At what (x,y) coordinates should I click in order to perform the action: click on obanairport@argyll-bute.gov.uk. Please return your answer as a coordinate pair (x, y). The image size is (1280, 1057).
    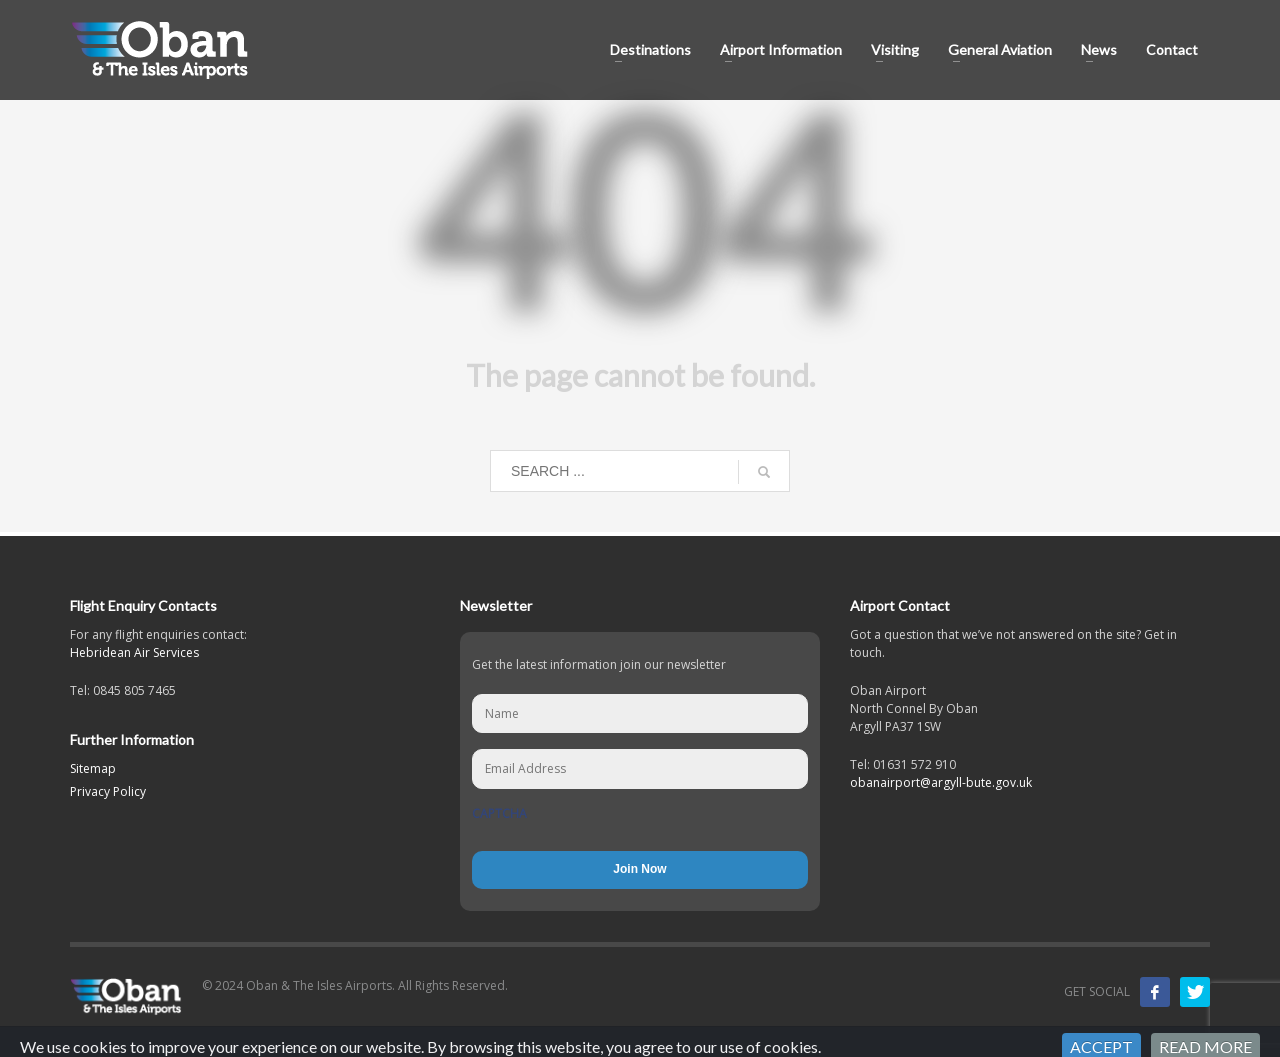
    Looking at the image, I should click on (941, 782).